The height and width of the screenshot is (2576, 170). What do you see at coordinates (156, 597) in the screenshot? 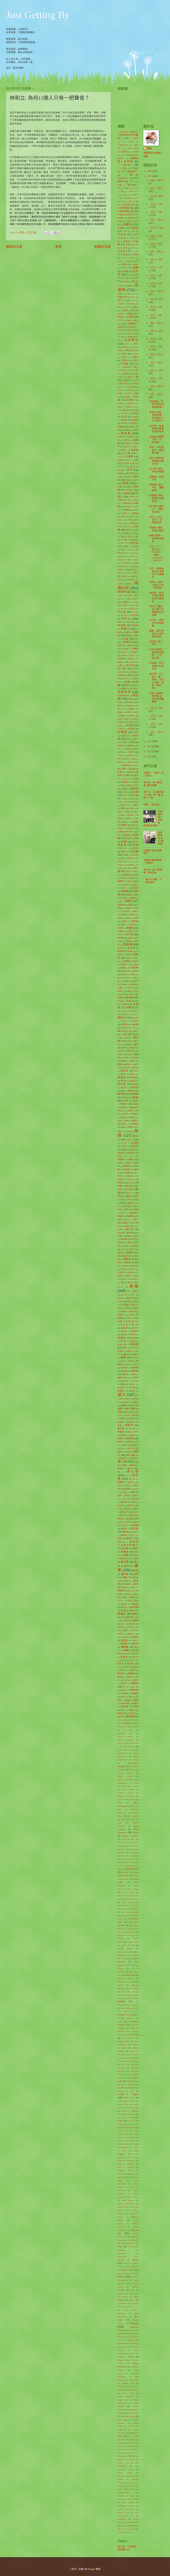
I see `陳文敏﹕政治干預大學自主和言論自由` at bounding box center [156, 597].